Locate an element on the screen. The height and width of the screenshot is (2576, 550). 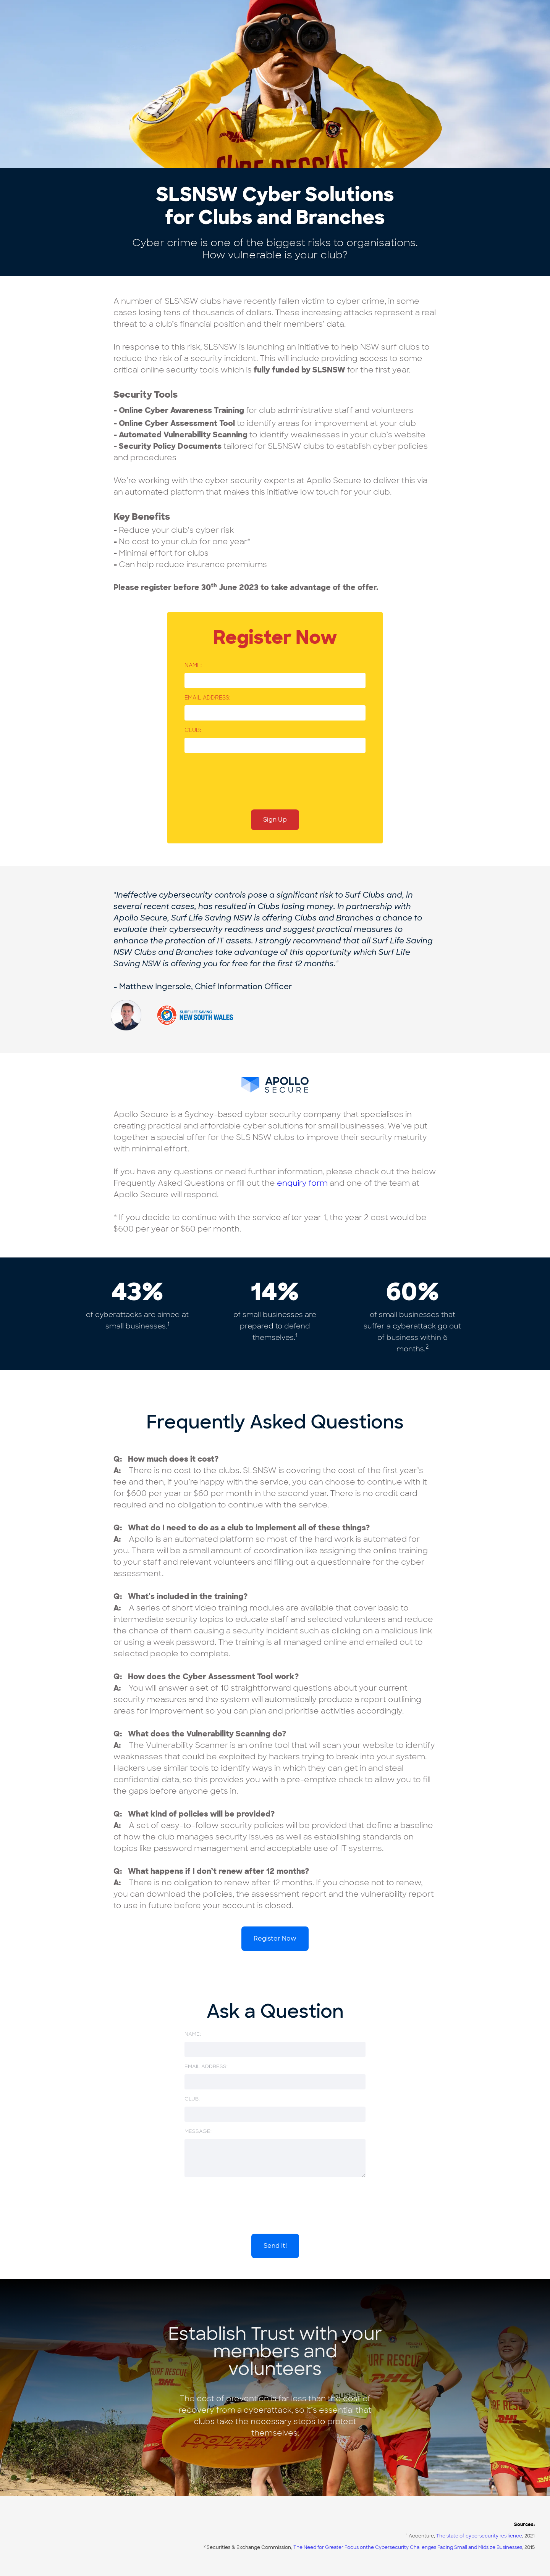
The state of cybersecurity resilience is located at coordinates (479, 2536).